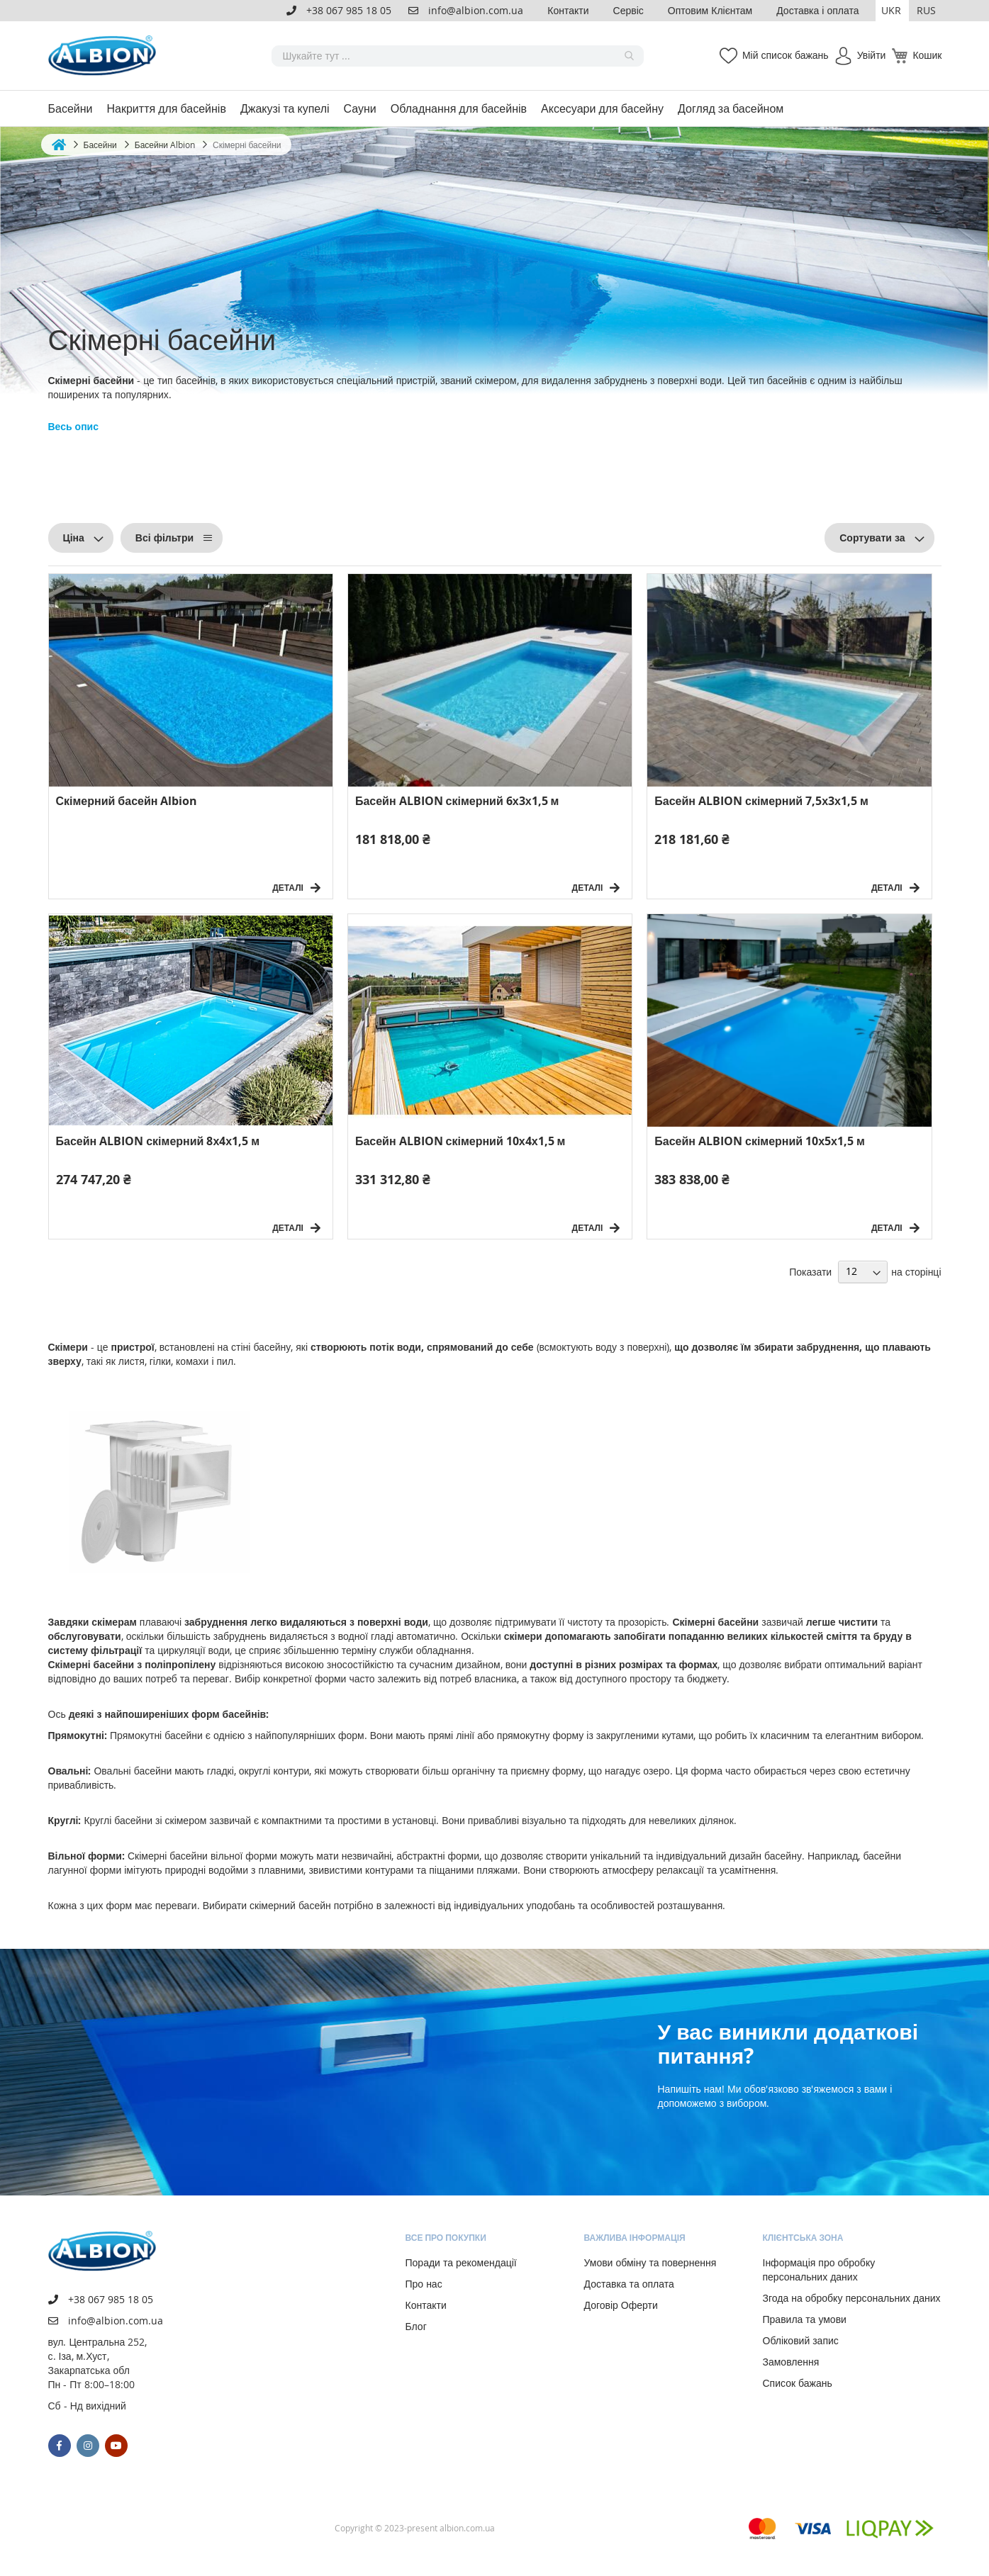 Image resolution: width=989 pixels, height=2576 pixels. I want to click on [button], so click(892, 10).